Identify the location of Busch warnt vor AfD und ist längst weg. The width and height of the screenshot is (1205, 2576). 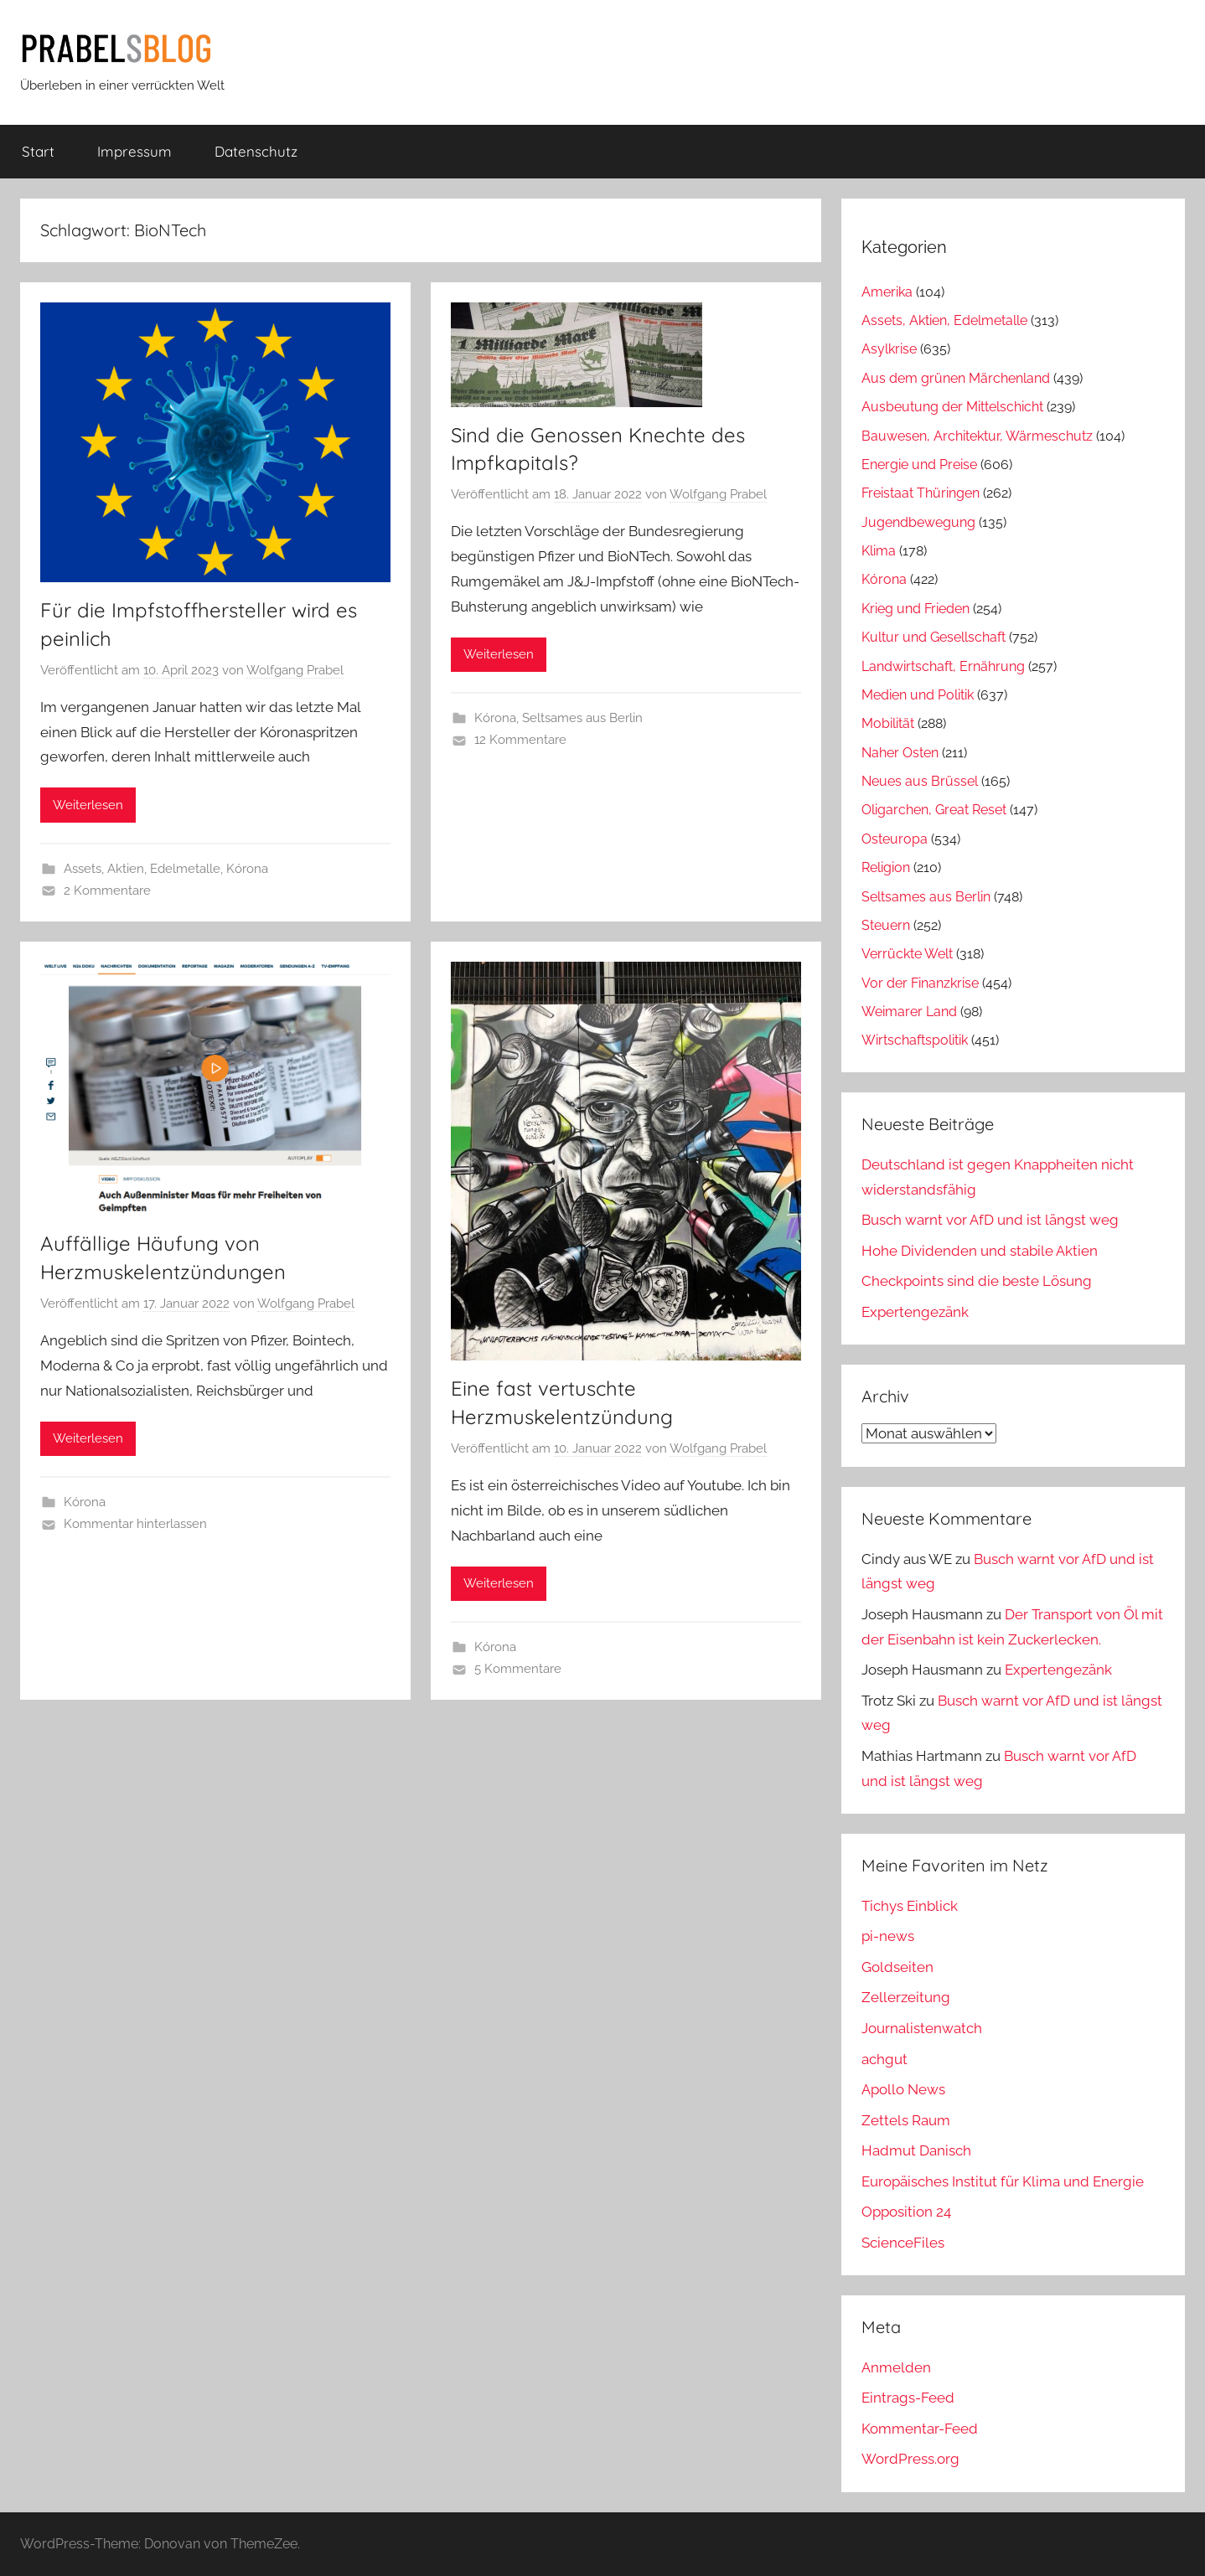
(990, 1219).